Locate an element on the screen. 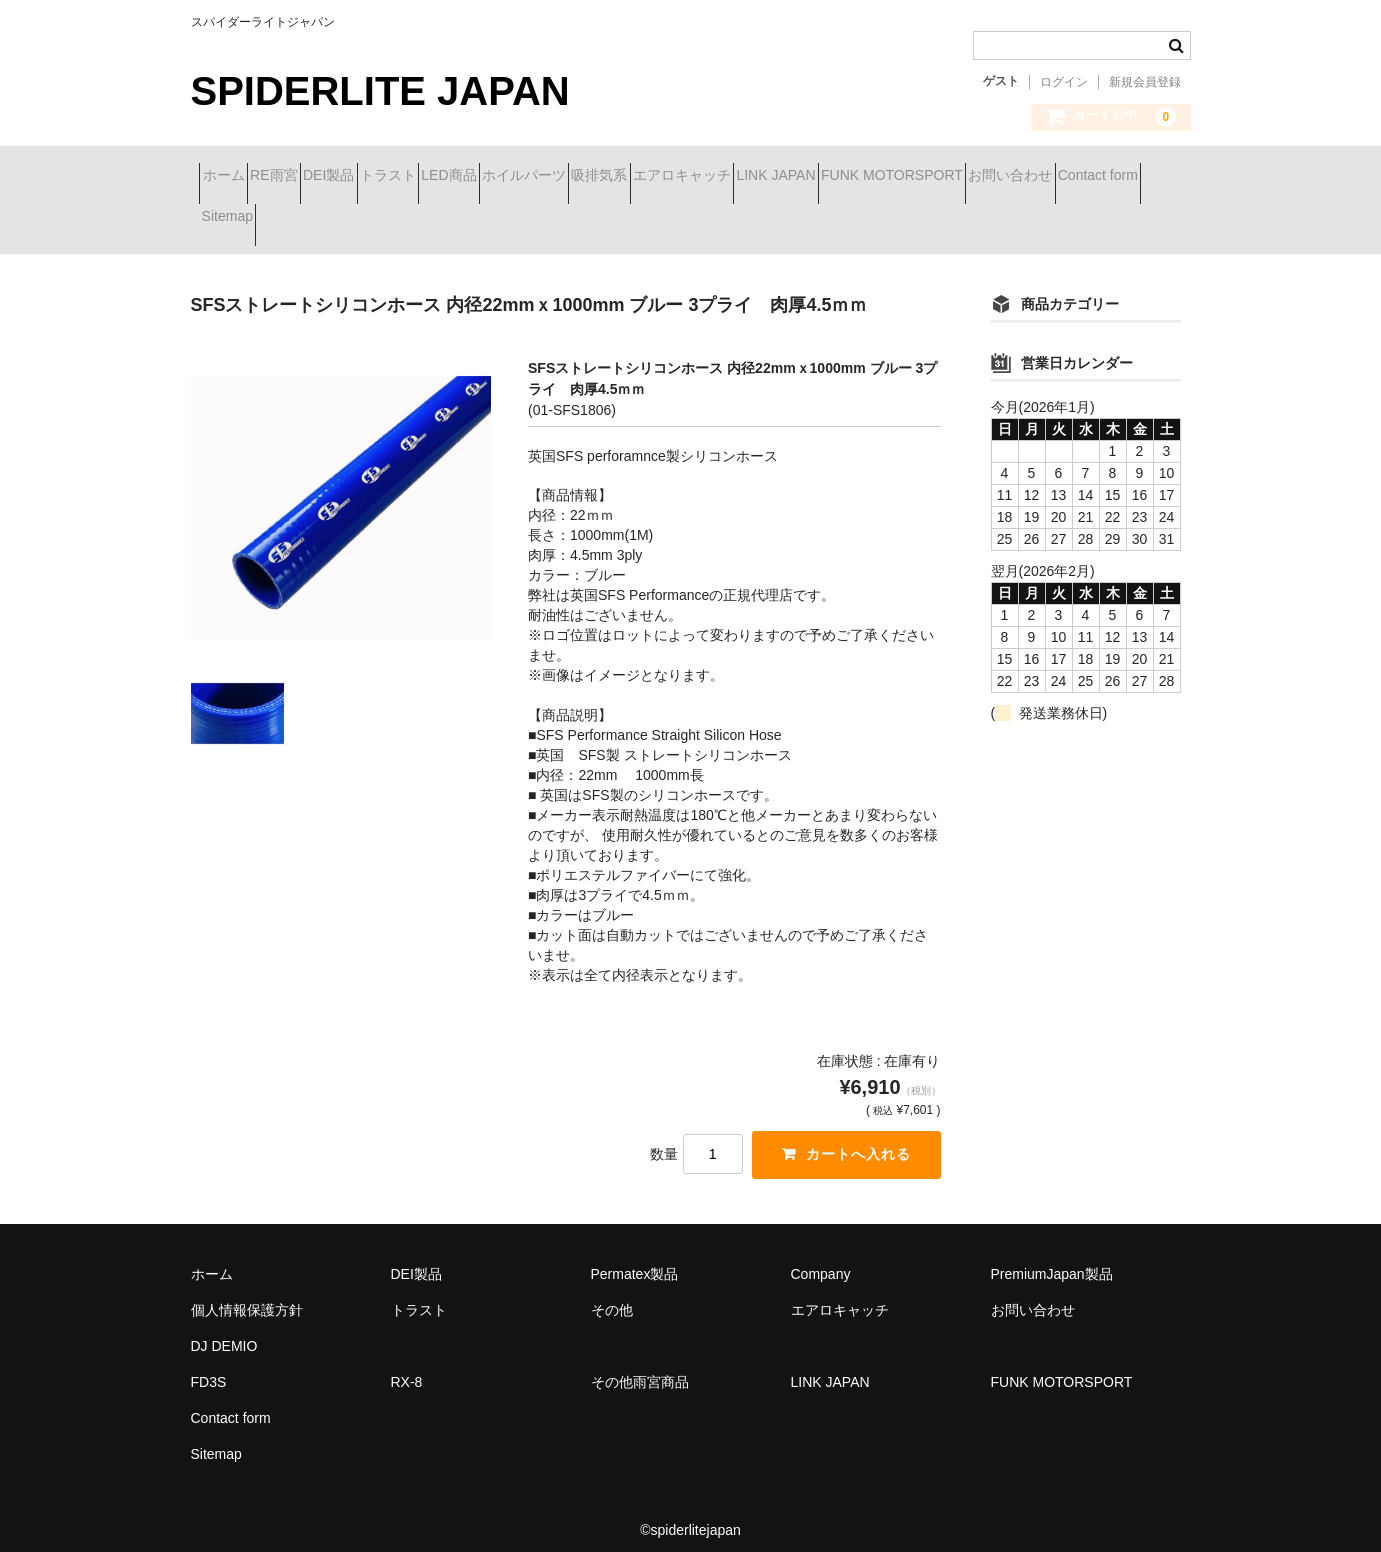 The image size is (1381, 1552). ログイン is located at coordinates (1064, 82).